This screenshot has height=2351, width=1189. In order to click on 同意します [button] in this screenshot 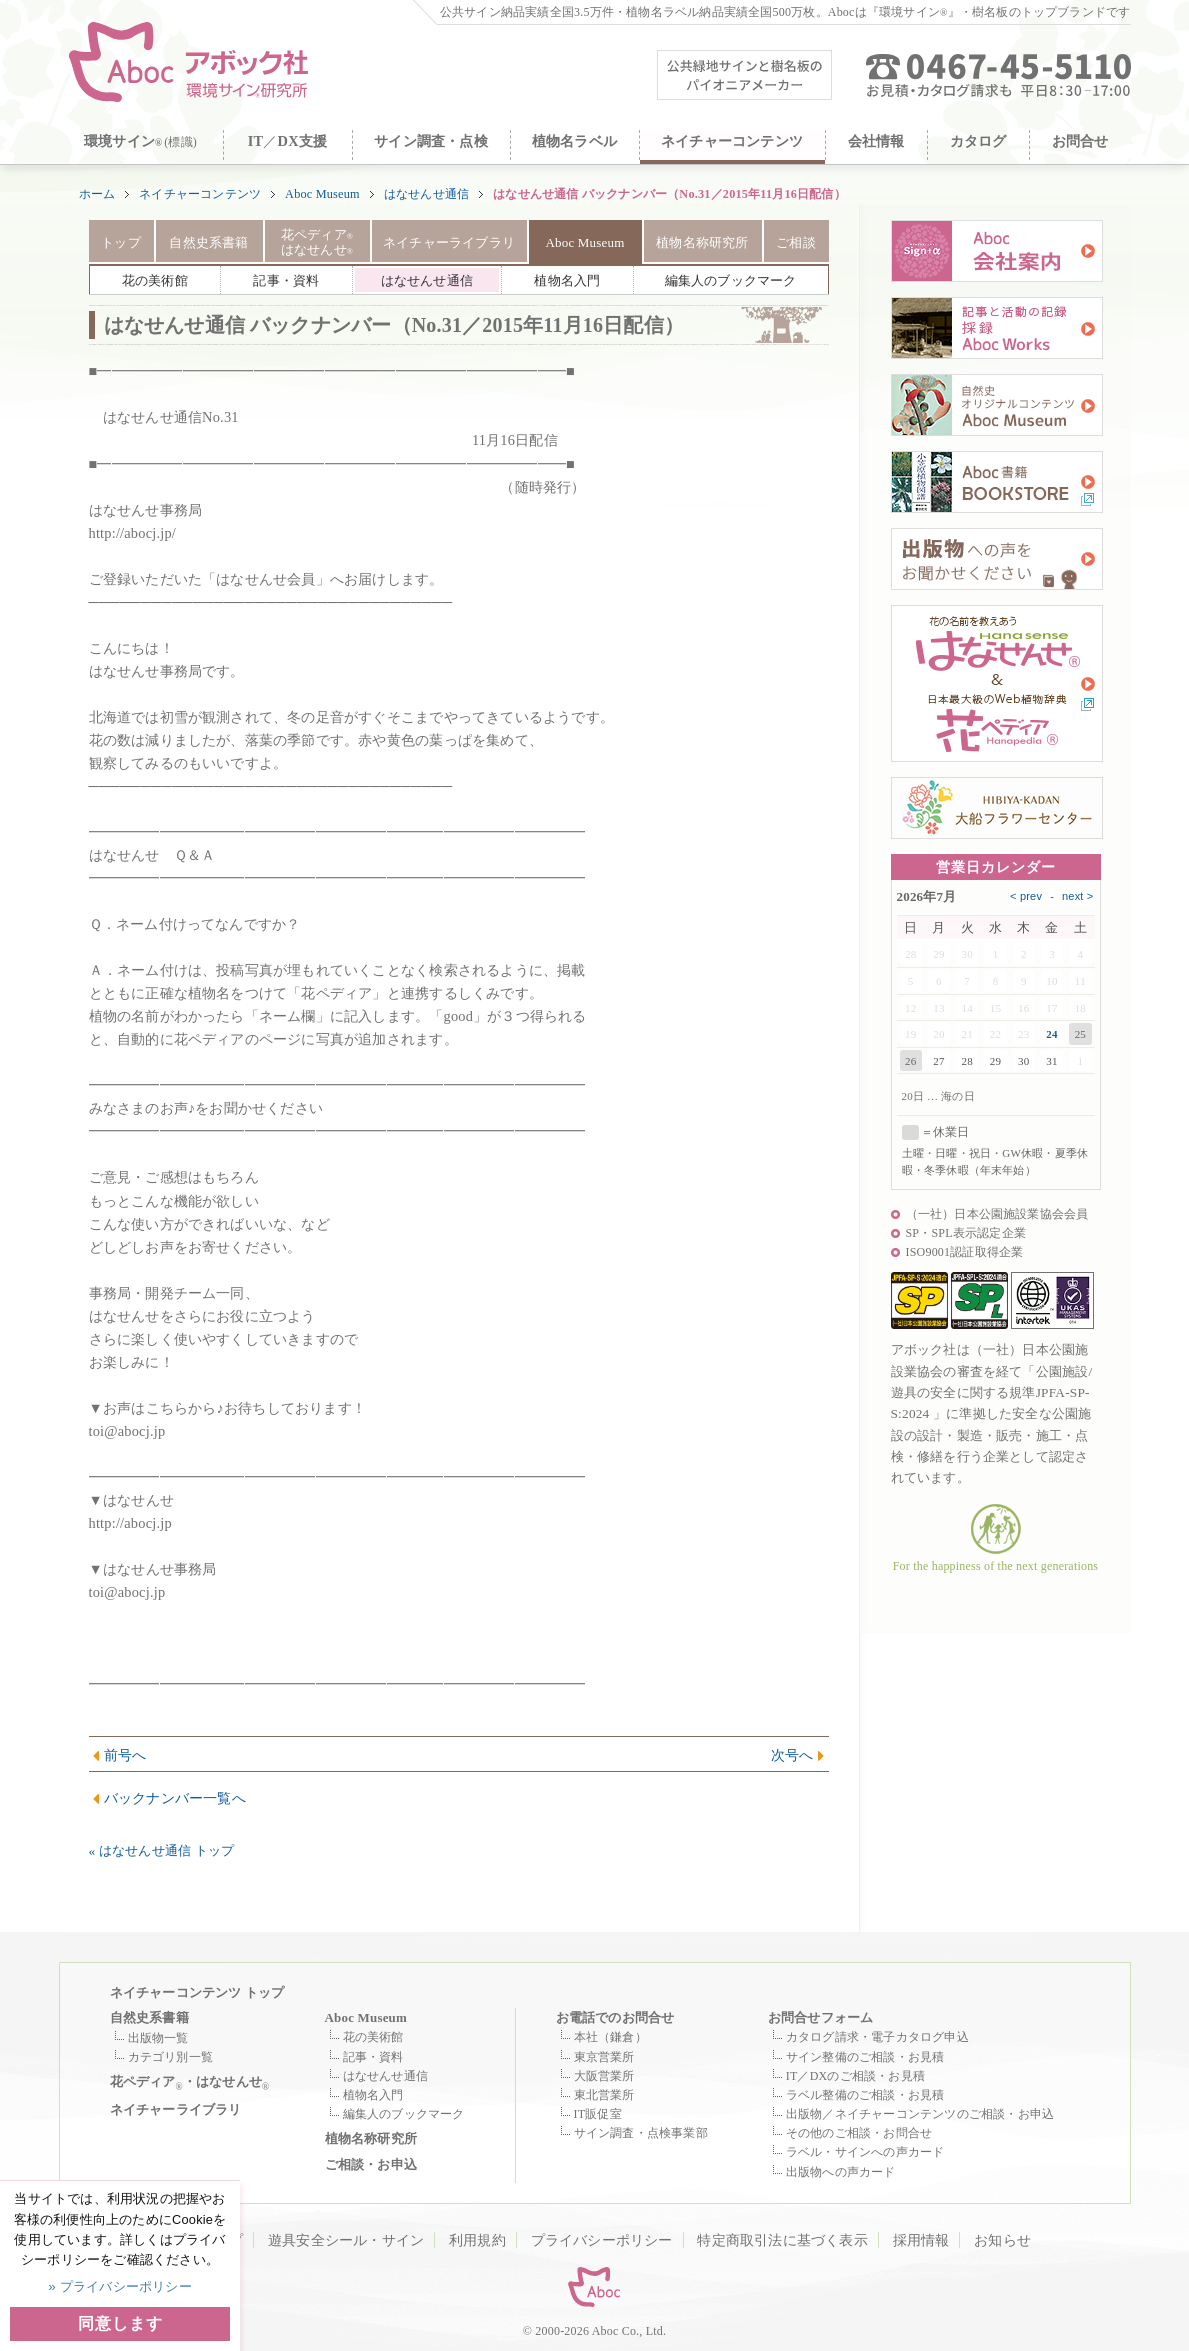, I will do `click(120, 2323)`.